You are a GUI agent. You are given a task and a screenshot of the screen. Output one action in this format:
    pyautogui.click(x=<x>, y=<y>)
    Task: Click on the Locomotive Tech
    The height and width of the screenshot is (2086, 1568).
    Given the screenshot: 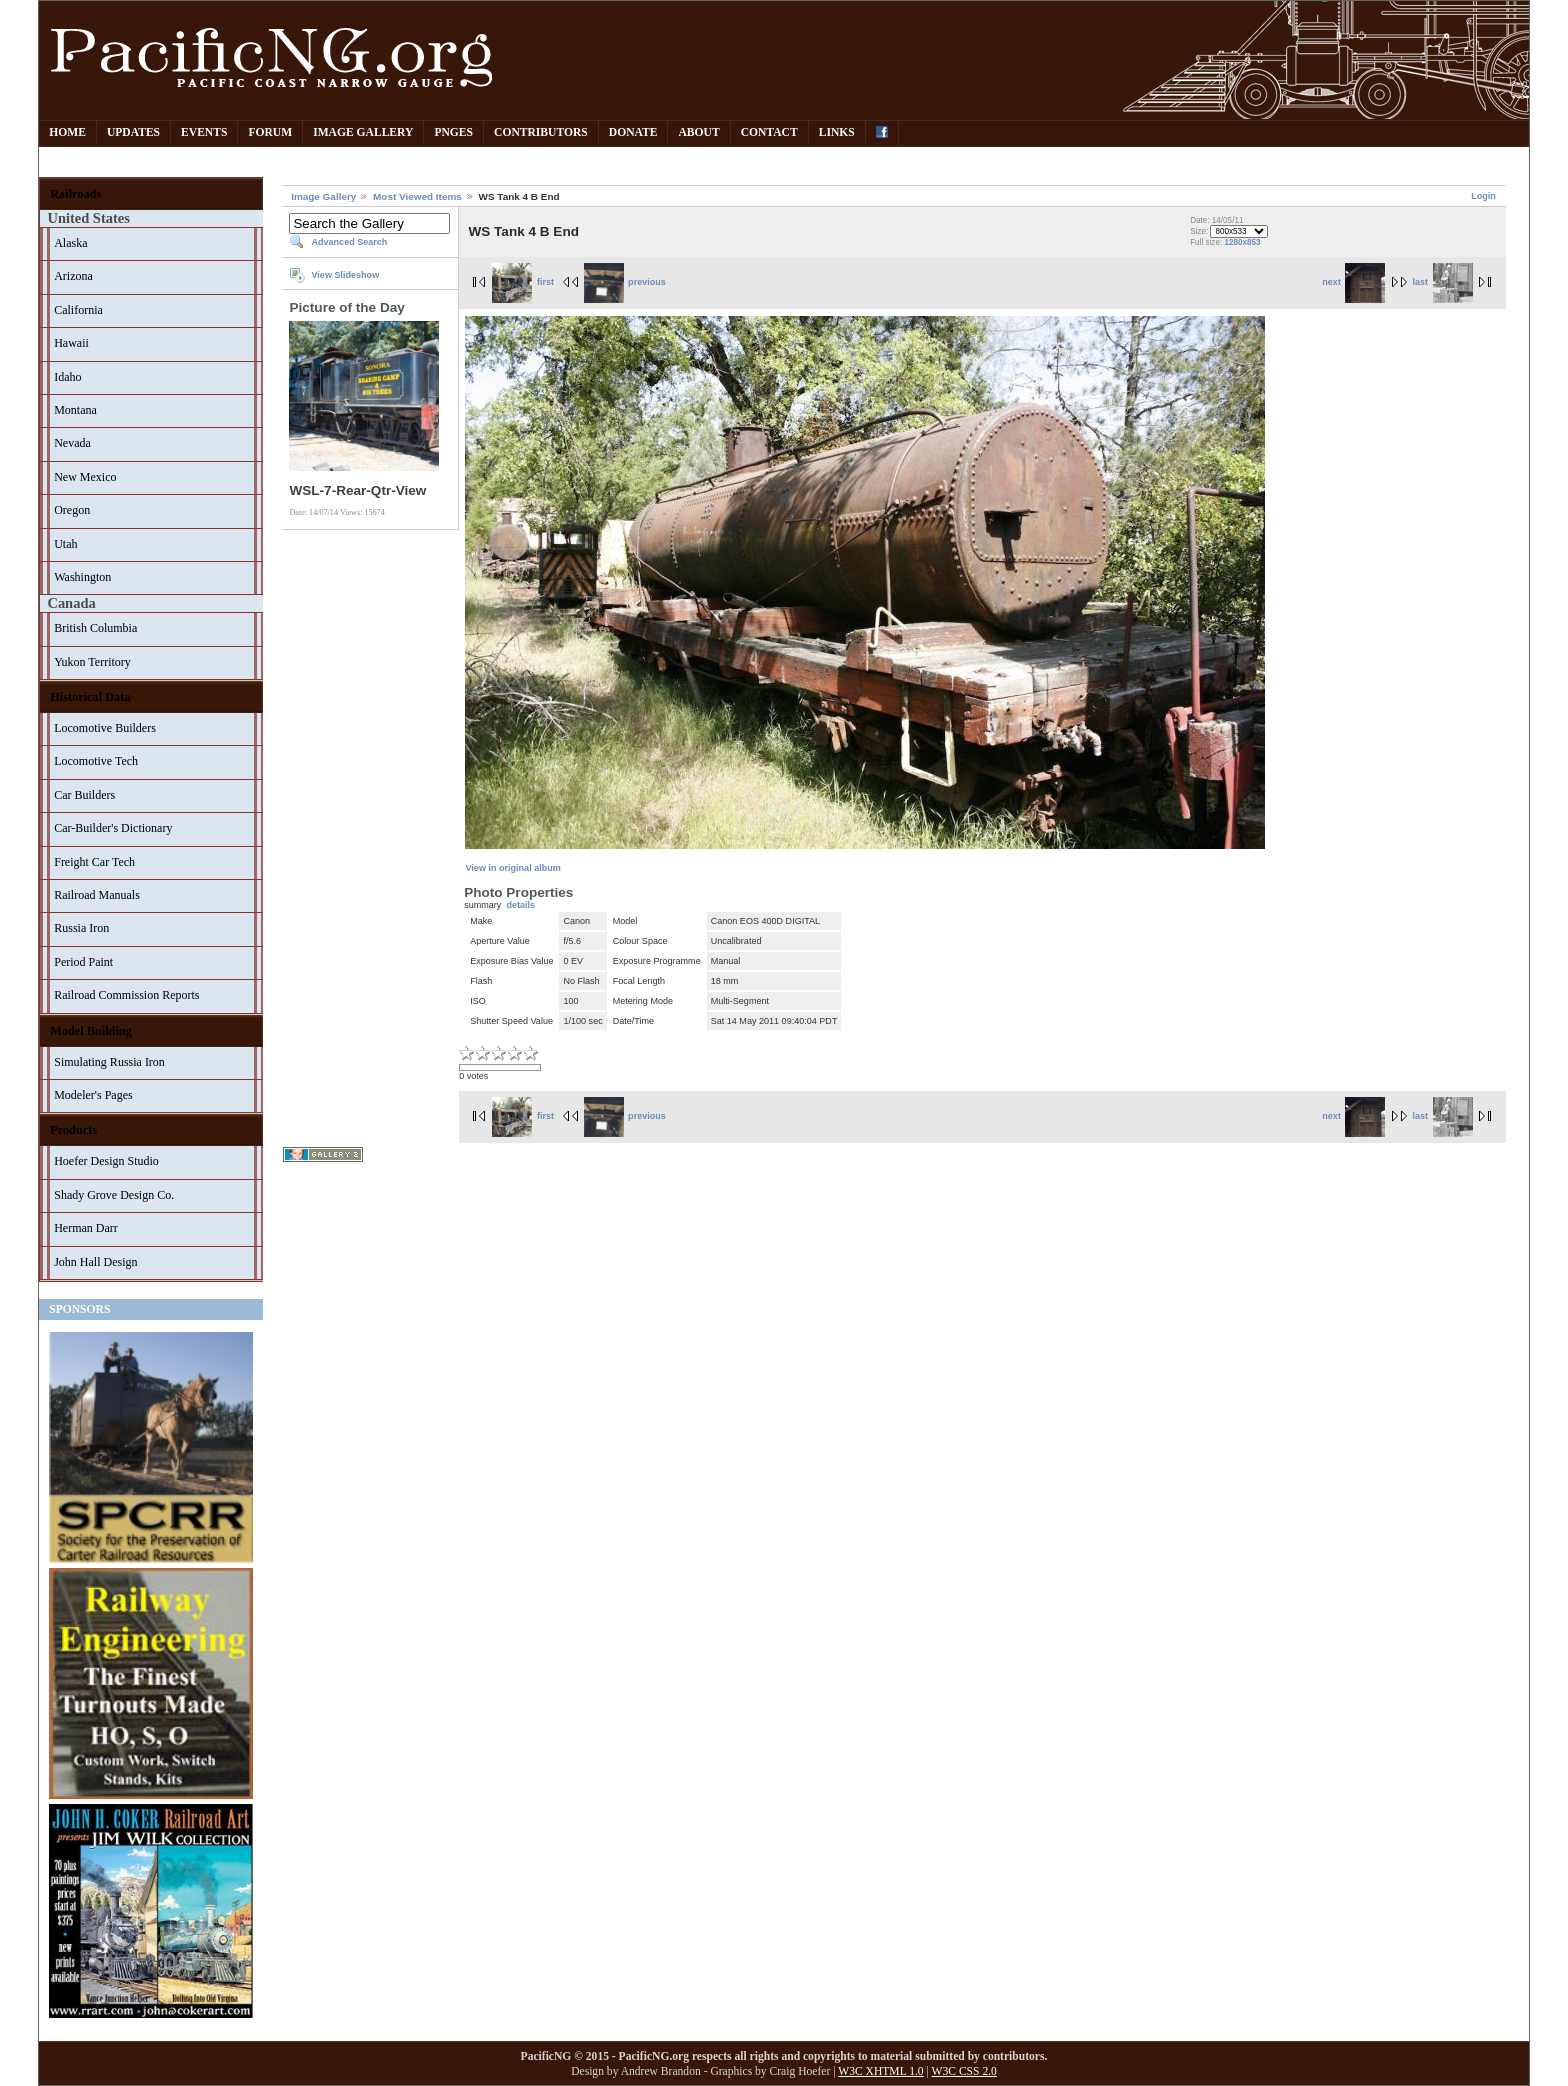 What is the action you would take?
    pyautogui.click(x=96, y=761)
    